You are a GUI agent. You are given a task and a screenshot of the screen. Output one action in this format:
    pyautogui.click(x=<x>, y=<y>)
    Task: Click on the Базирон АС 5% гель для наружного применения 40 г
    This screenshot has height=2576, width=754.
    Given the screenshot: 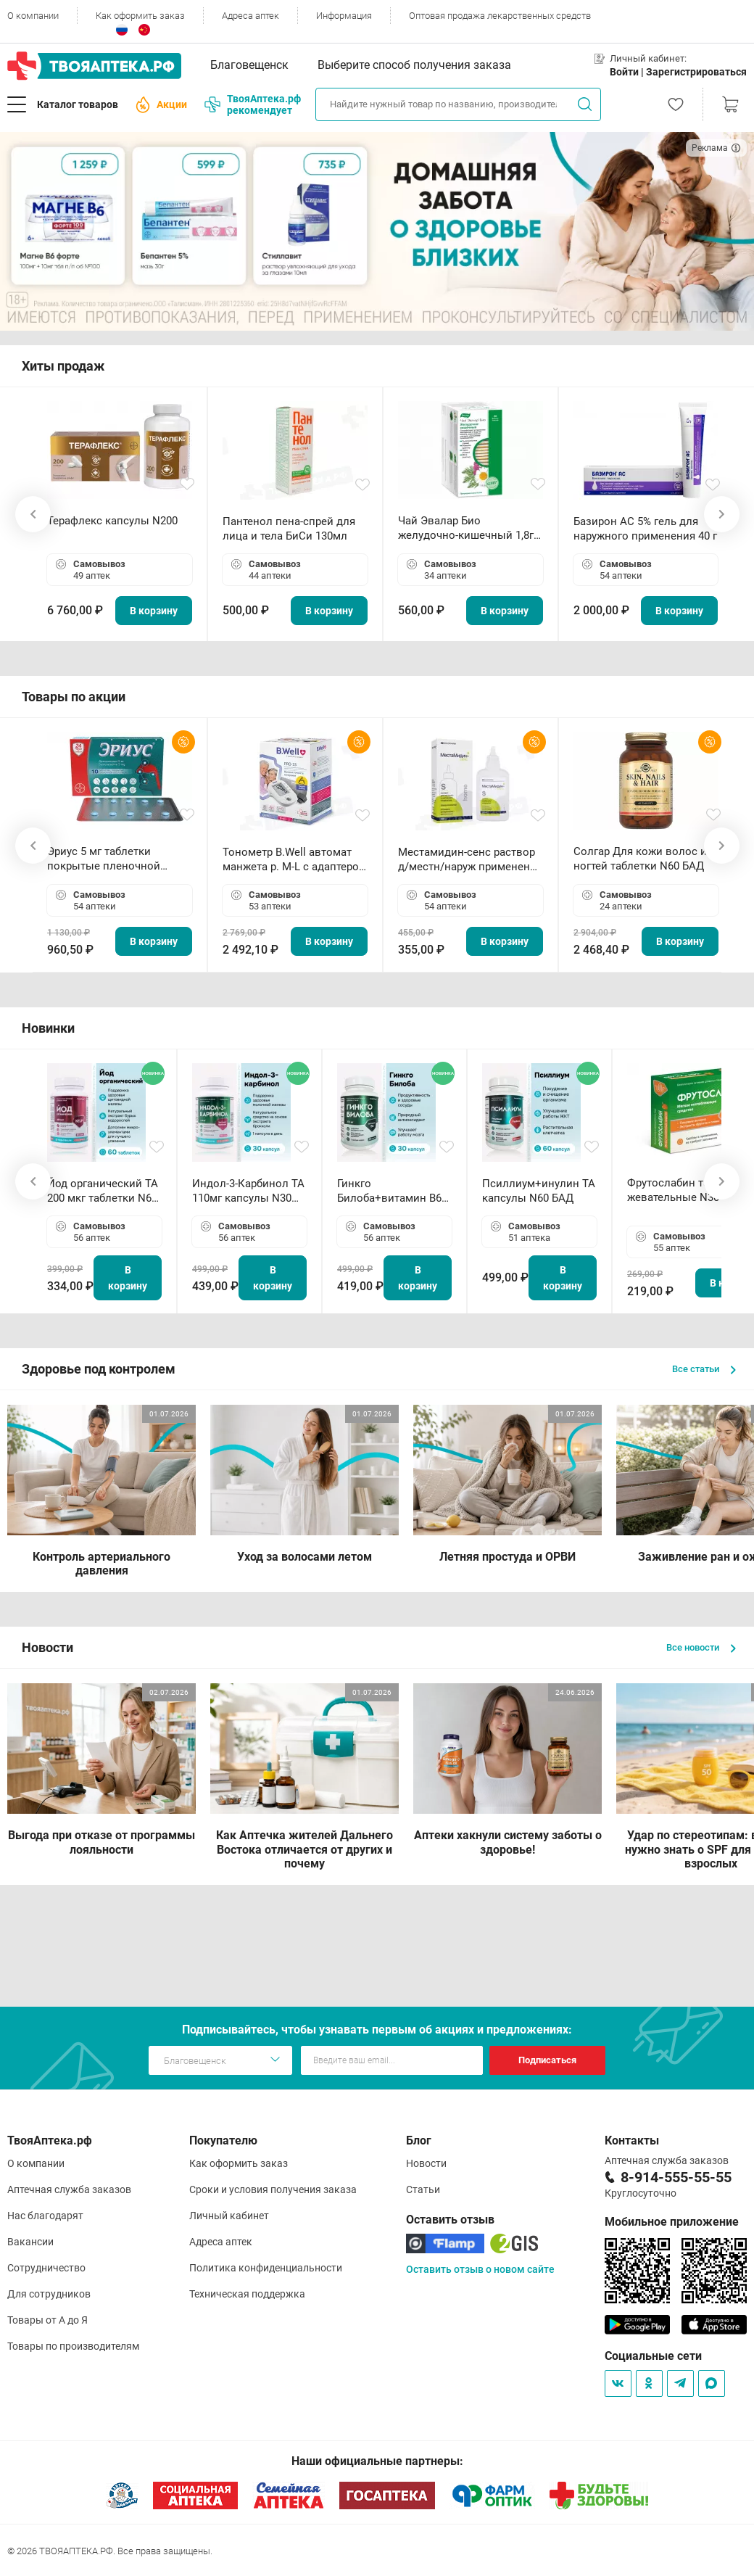 What is the action you would take?
    pyautogui.click(x=645, y=528)
    